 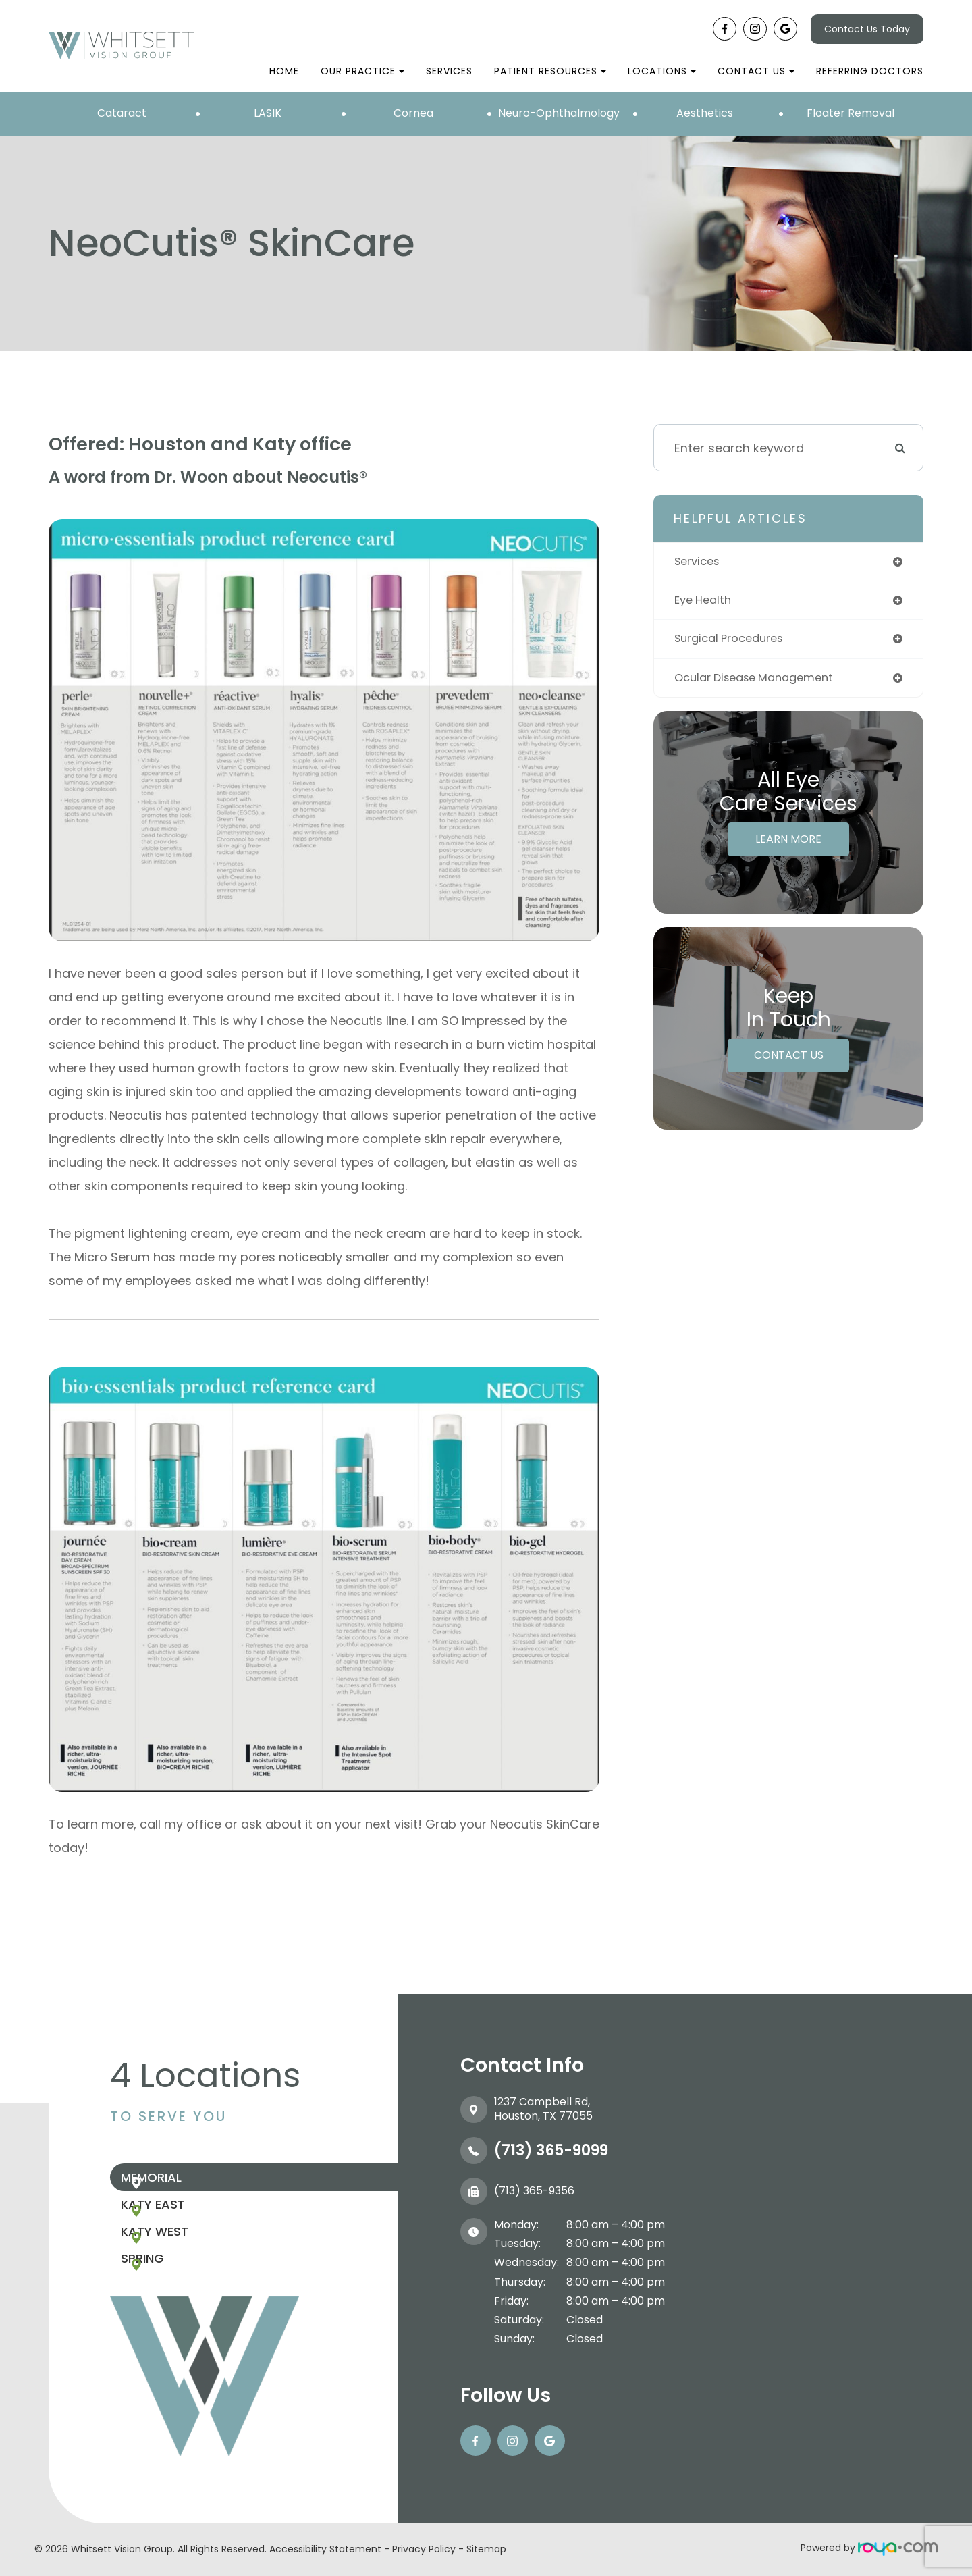 What do you see at coordinates (850, 113) in the screenshot?
I see `Floater Removal` at bounding box center [850, 113].